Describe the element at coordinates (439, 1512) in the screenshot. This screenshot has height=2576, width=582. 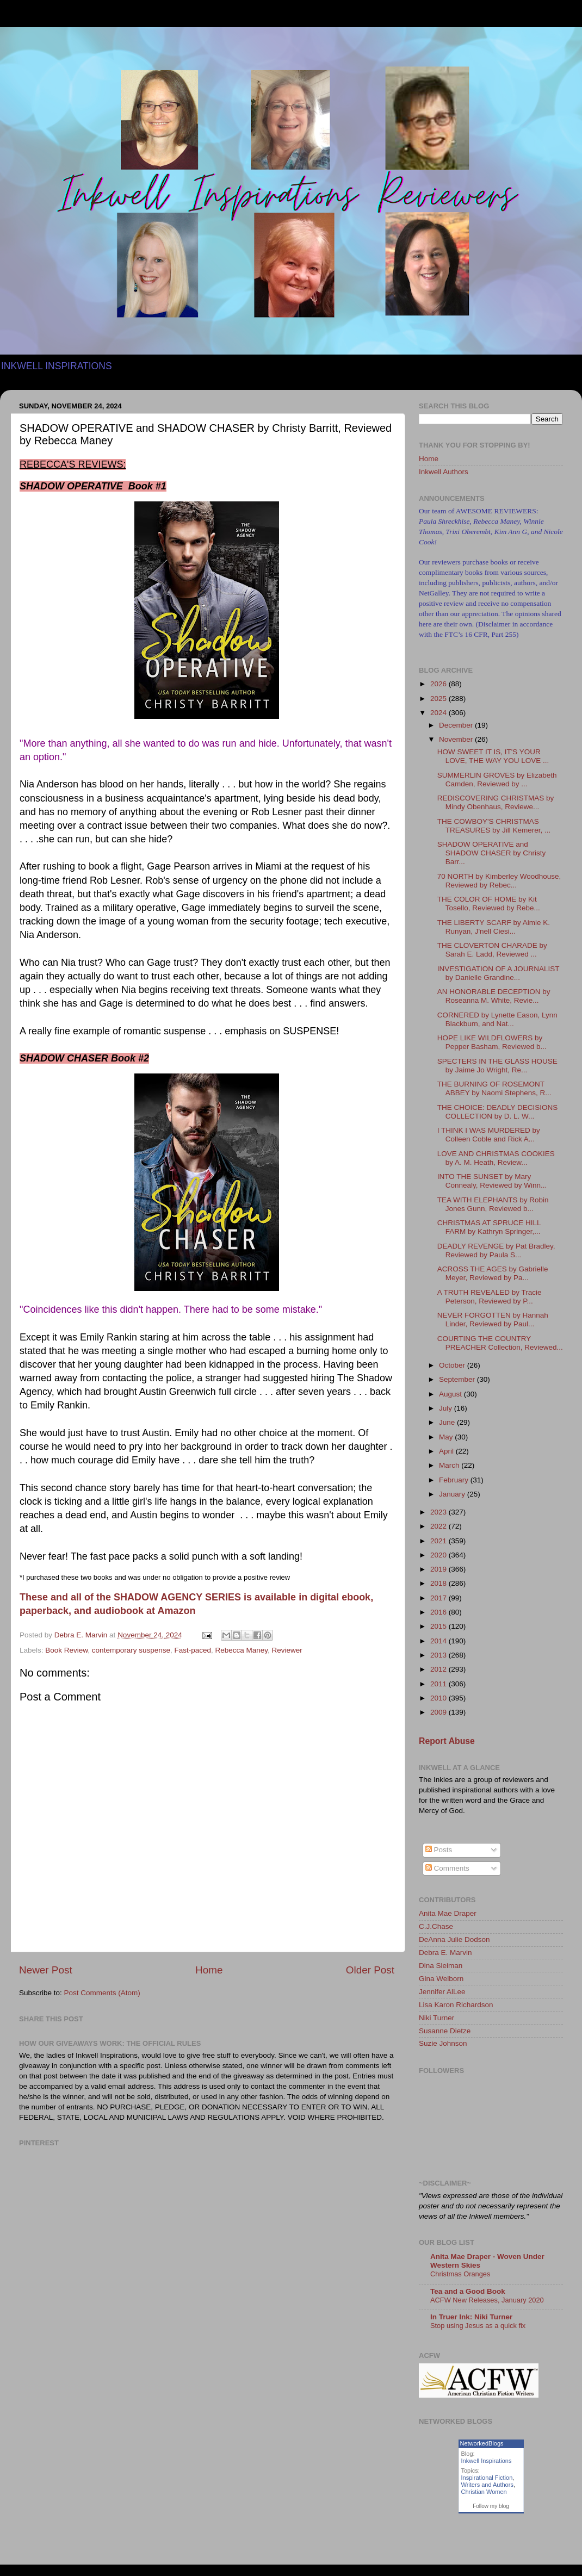
I see `2023` at that location.